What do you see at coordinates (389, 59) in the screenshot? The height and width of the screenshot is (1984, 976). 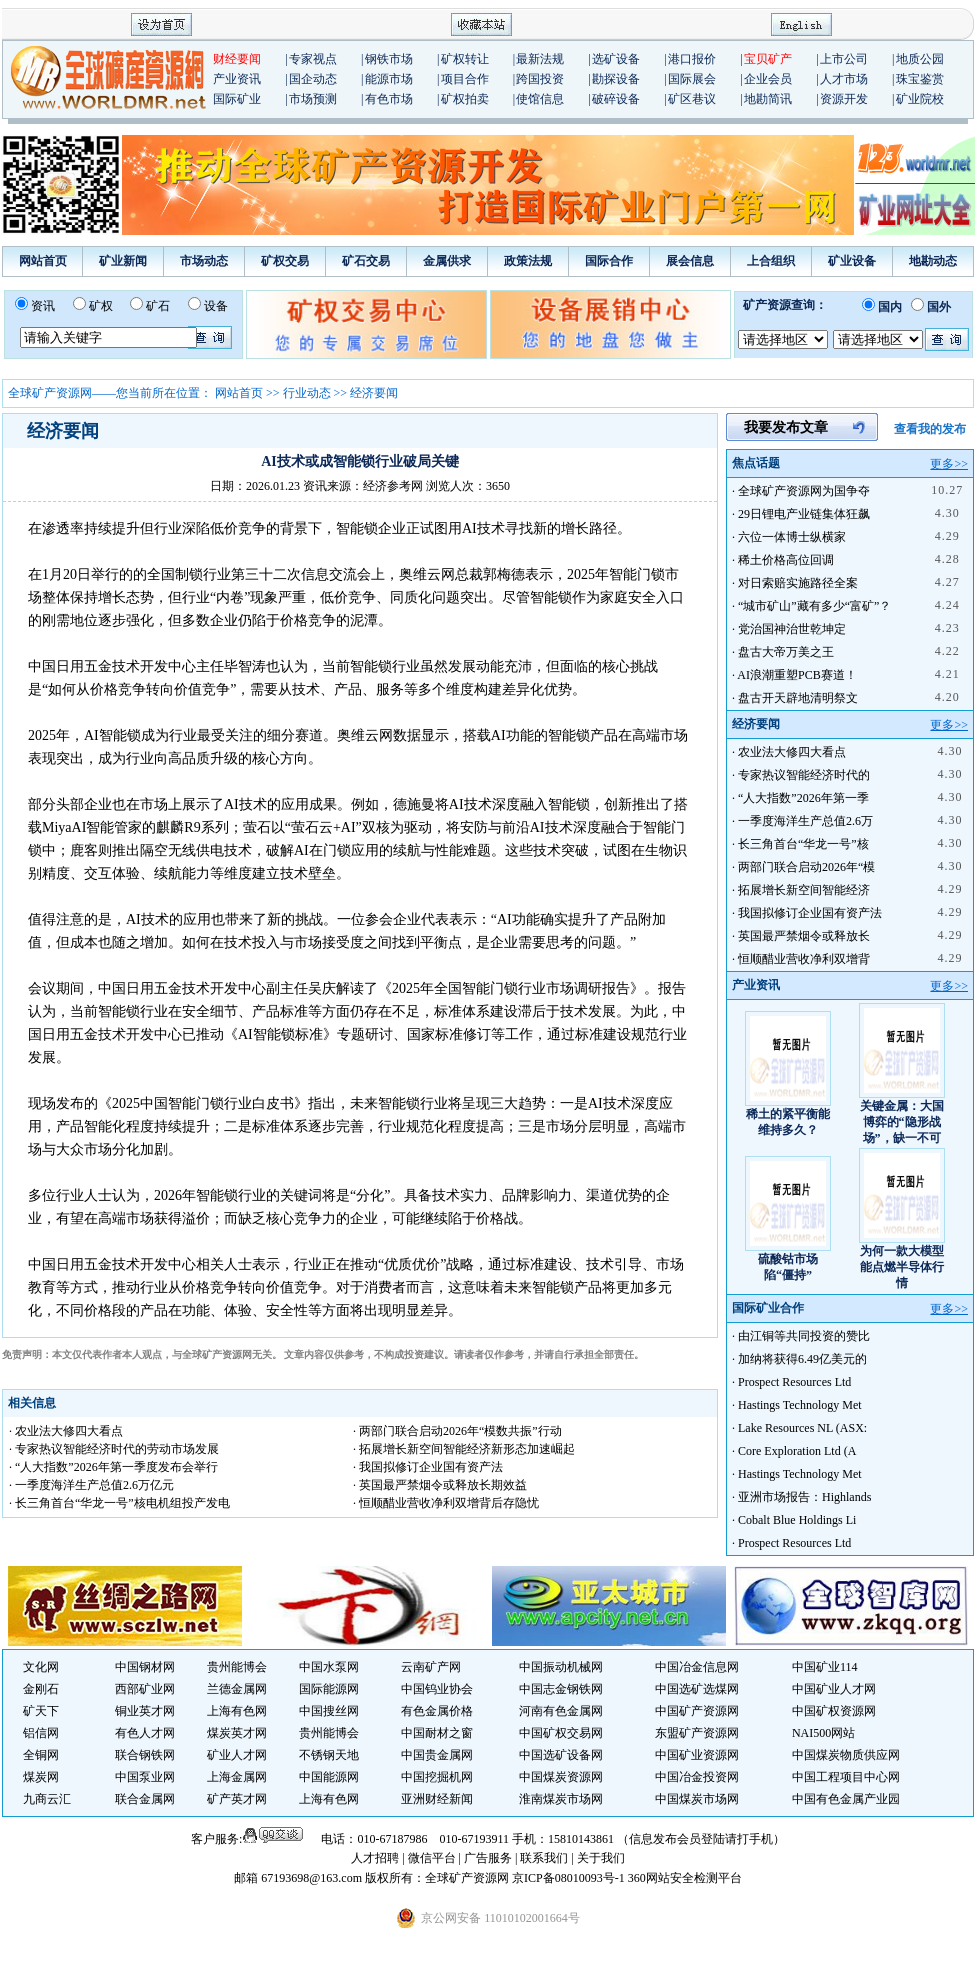 I see `钢铁市场` at bounding box center [389, 59].